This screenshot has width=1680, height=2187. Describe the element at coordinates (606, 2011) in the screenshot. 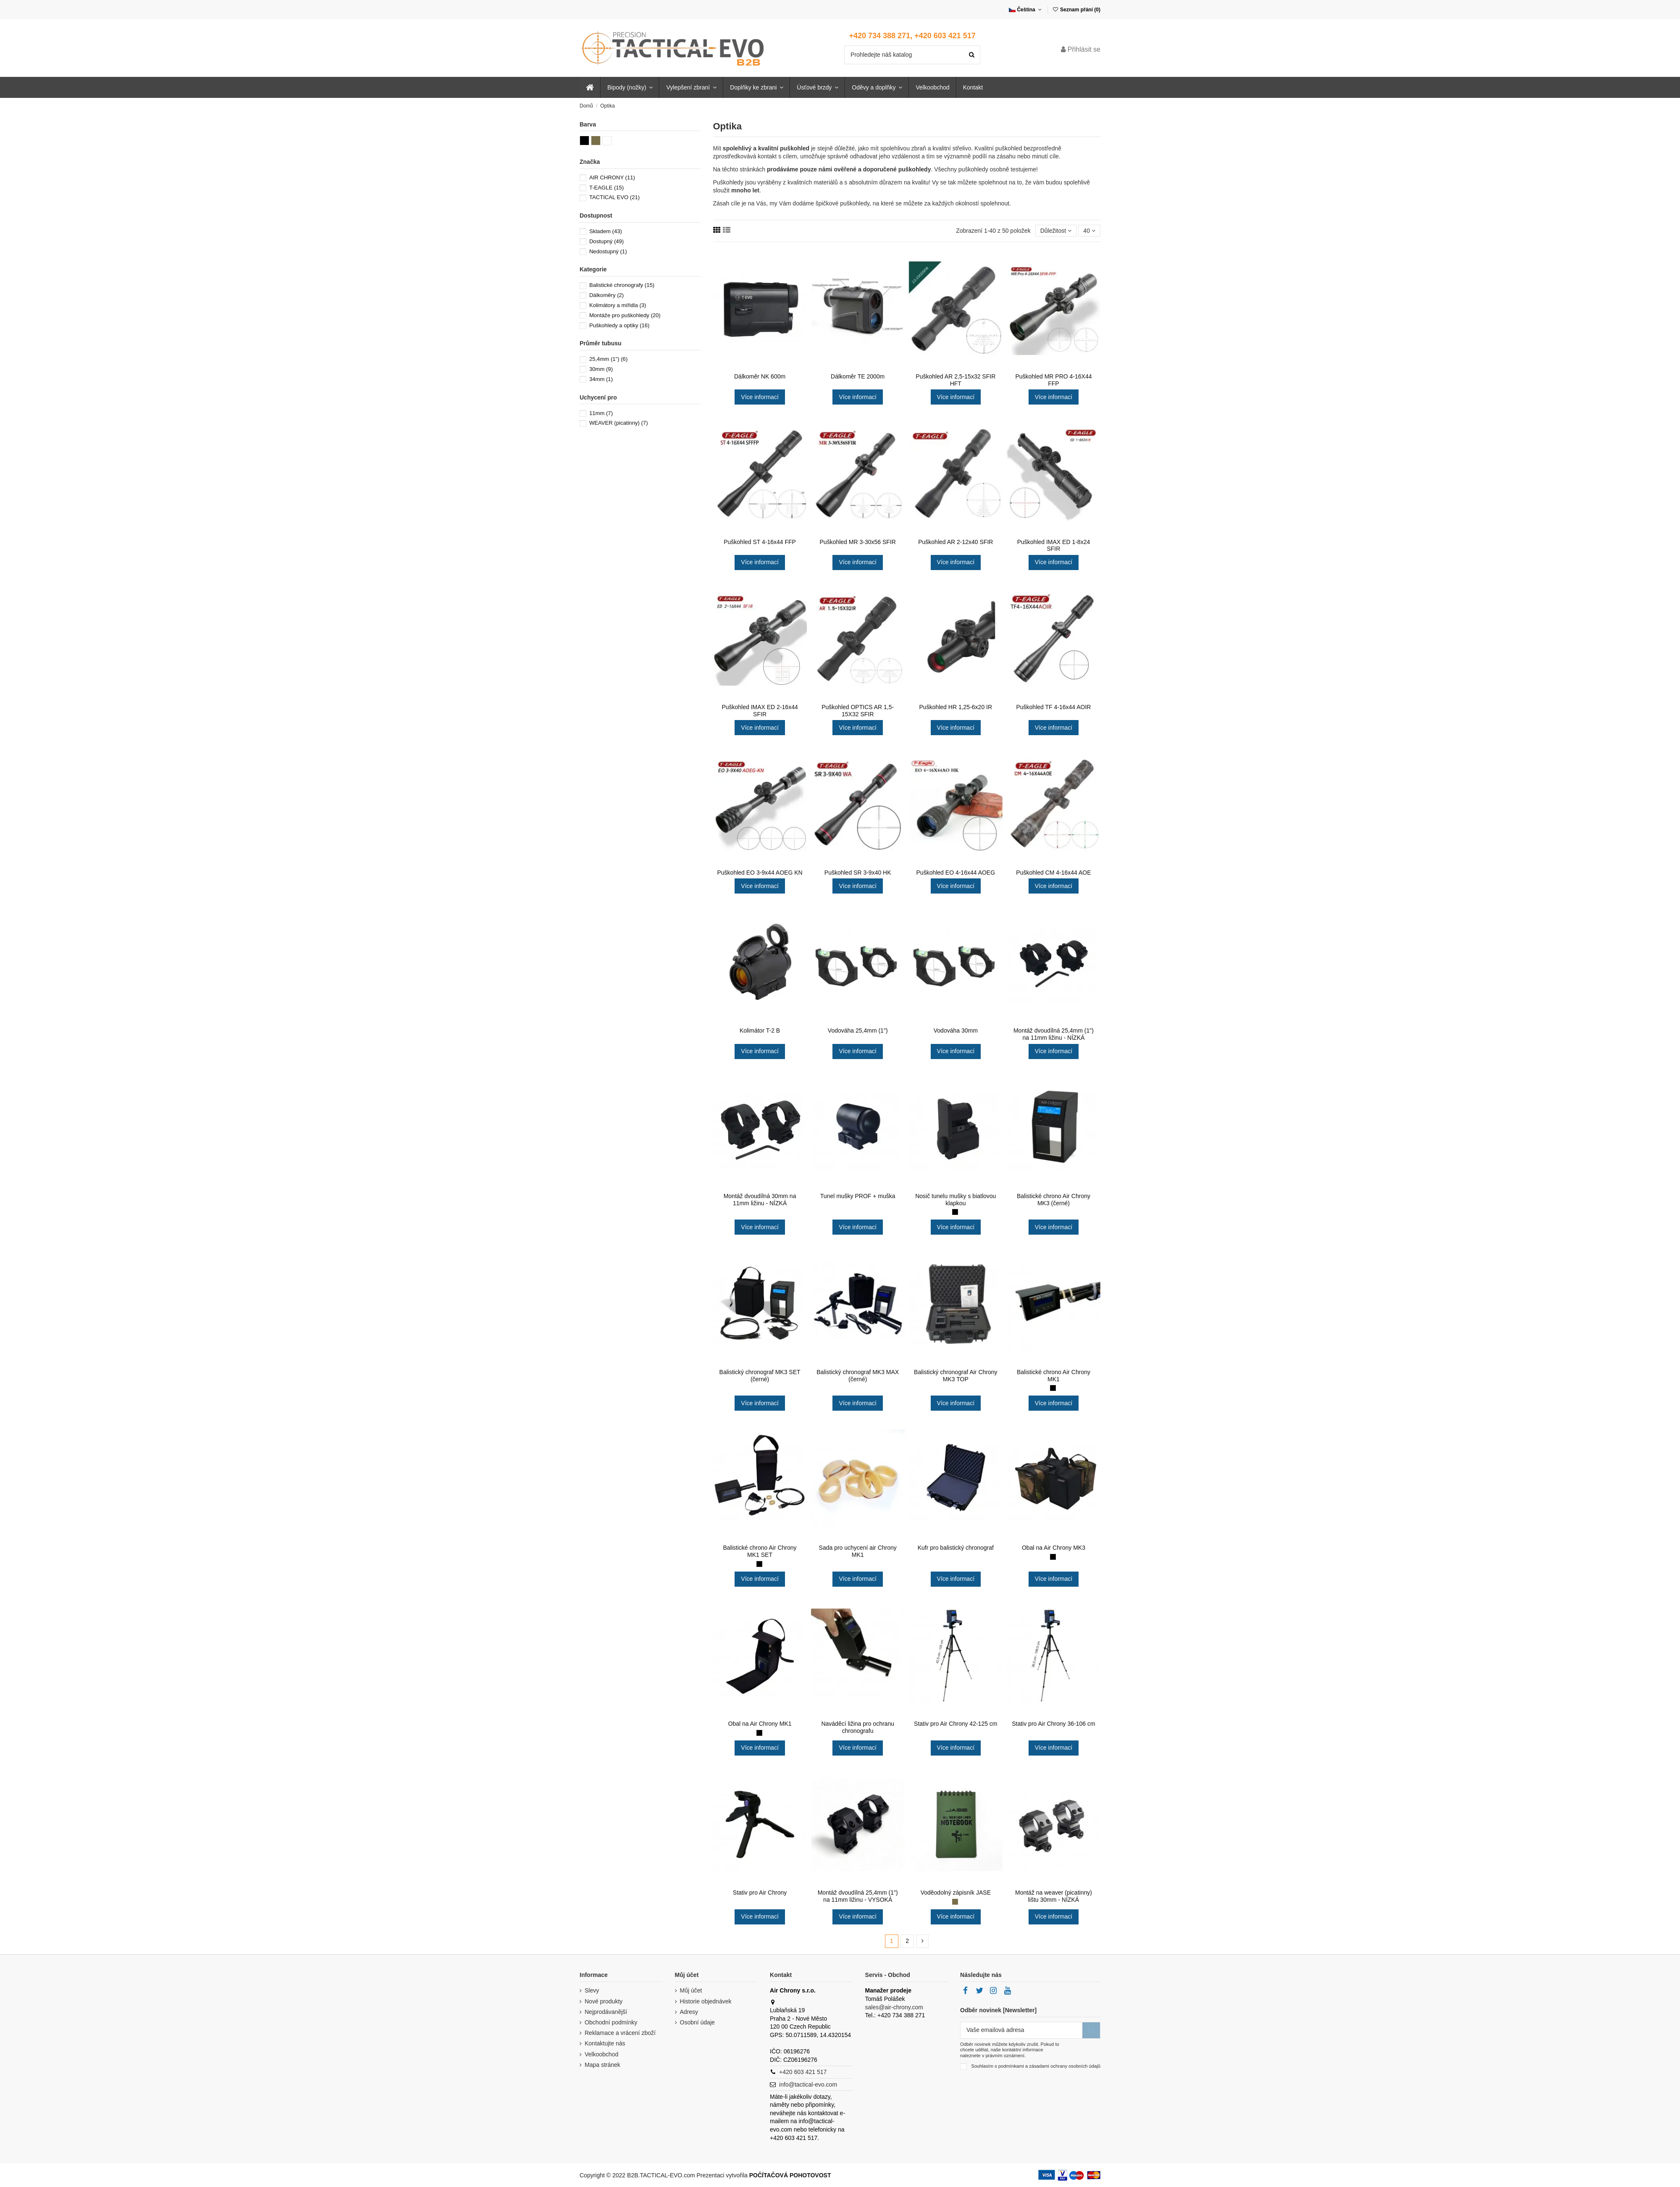

I see `Nejprodávanější` at that location.